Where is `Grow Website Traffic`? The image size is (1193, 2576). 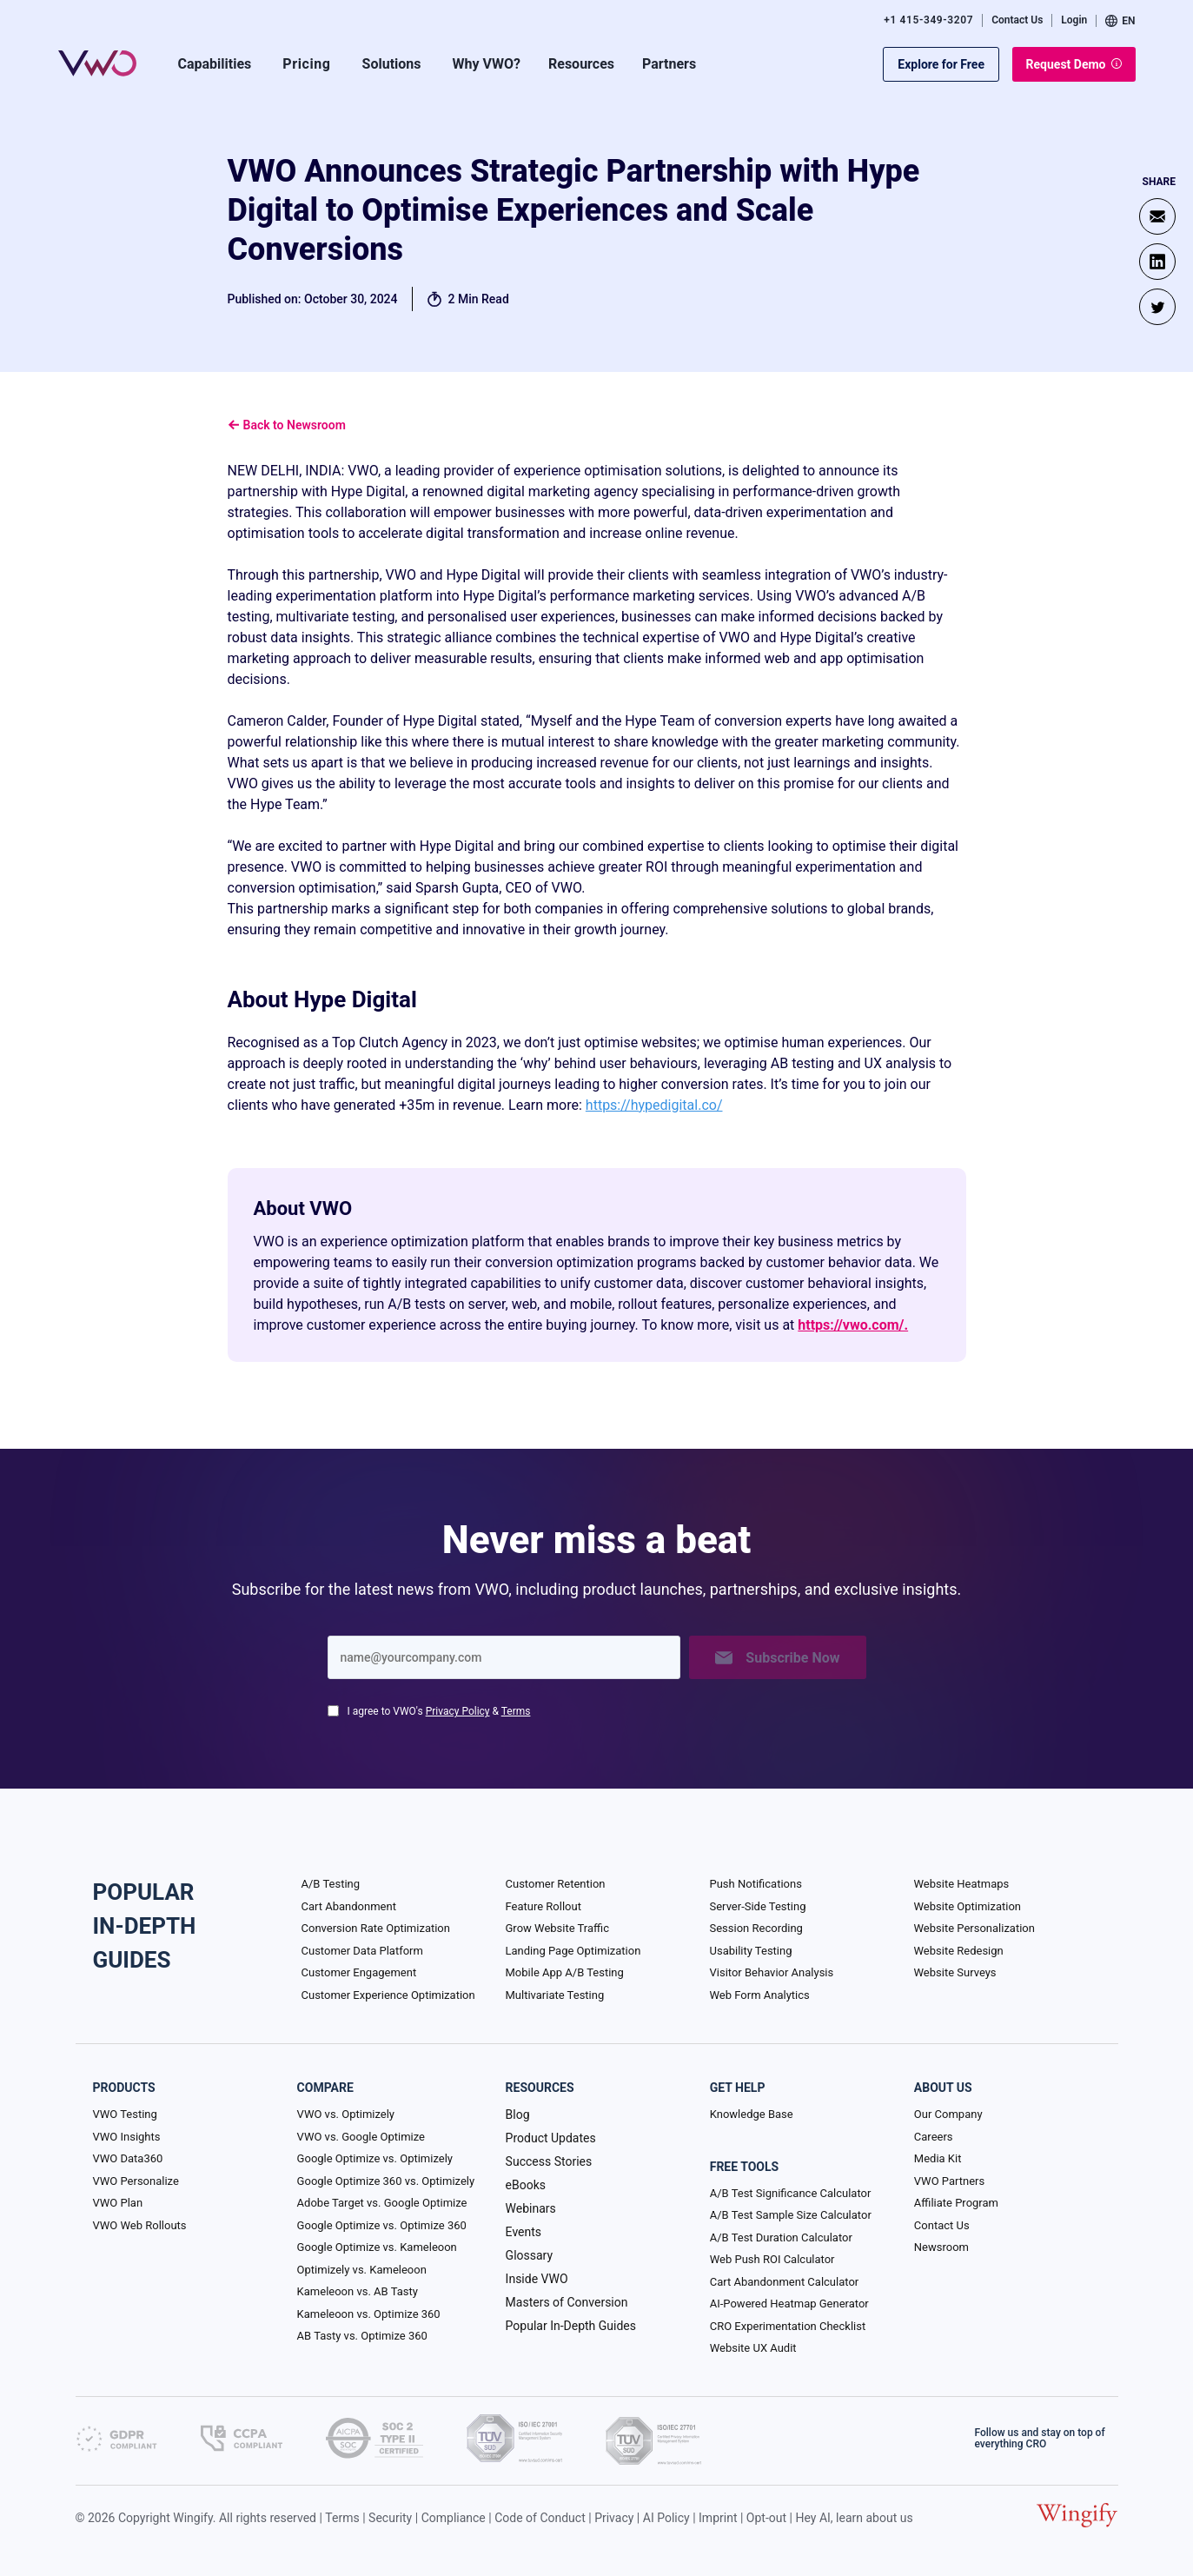
Grow Website Traffic is located at coordinates (557, 1928).